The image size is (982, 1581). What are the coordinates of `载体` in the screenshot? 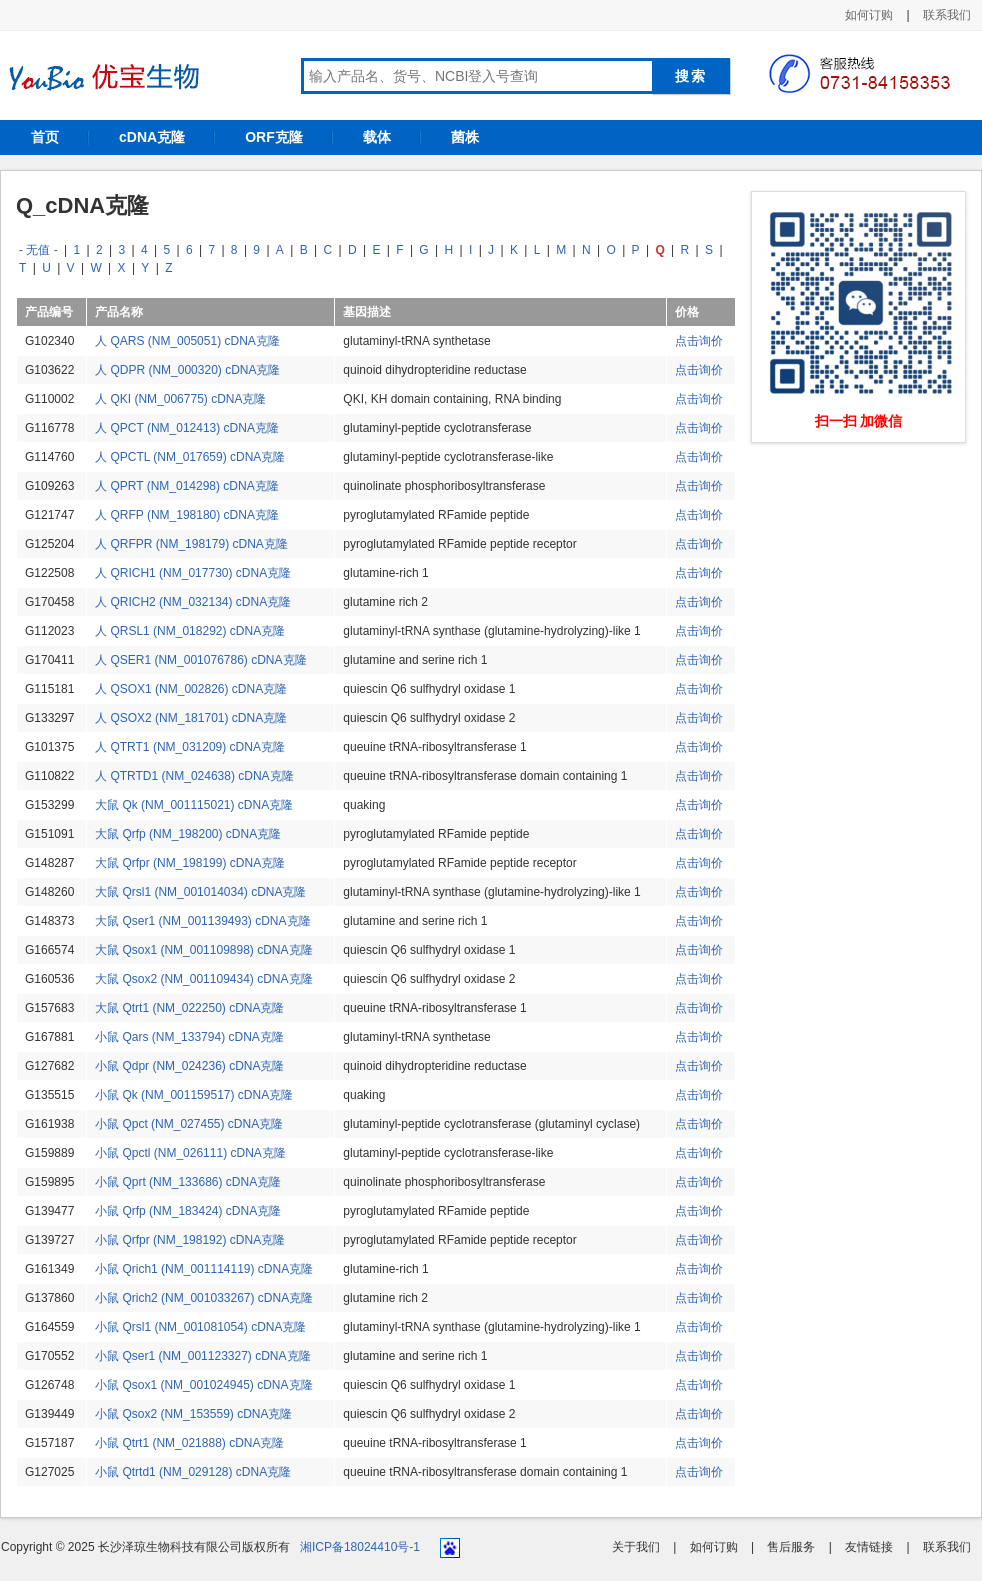 It's located at (377, 137).